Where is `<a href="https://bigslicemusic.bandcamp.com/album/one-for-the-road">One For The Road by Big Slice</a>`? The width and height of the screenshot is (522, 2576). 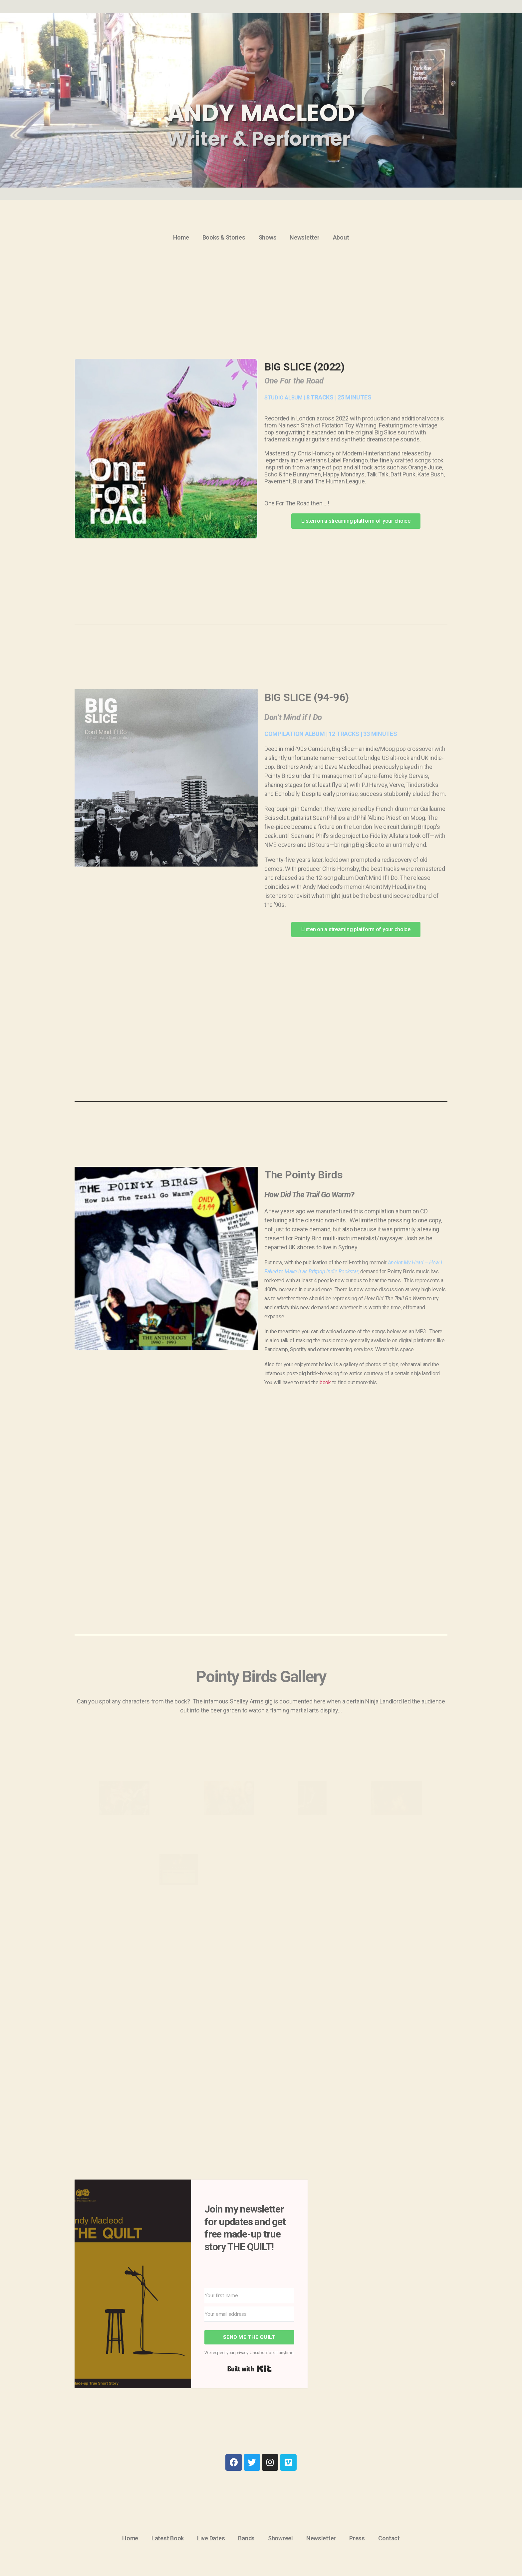
<a href="https://bigslicemusic.bandcamp.com/album/one-for-the-road">One For The Road by Big Slice</a> is located at coordinates (166, 552).